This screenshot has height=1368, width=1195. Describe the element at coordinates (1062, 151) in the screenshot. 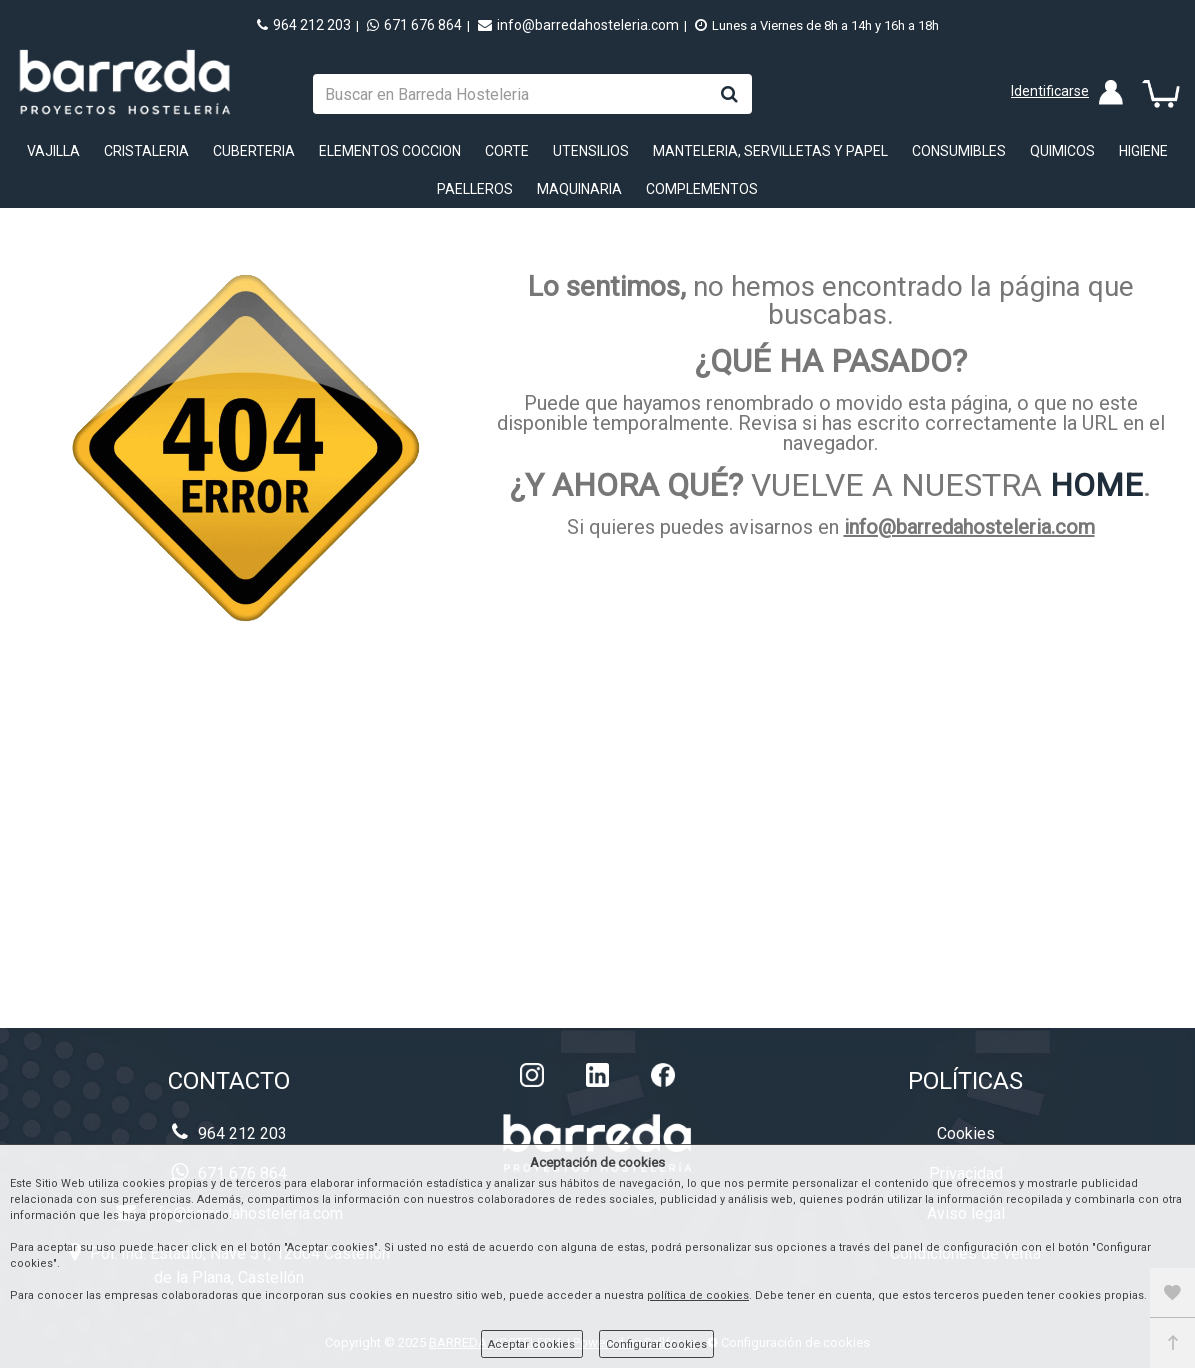

I see `QUIMICOS` at that location.